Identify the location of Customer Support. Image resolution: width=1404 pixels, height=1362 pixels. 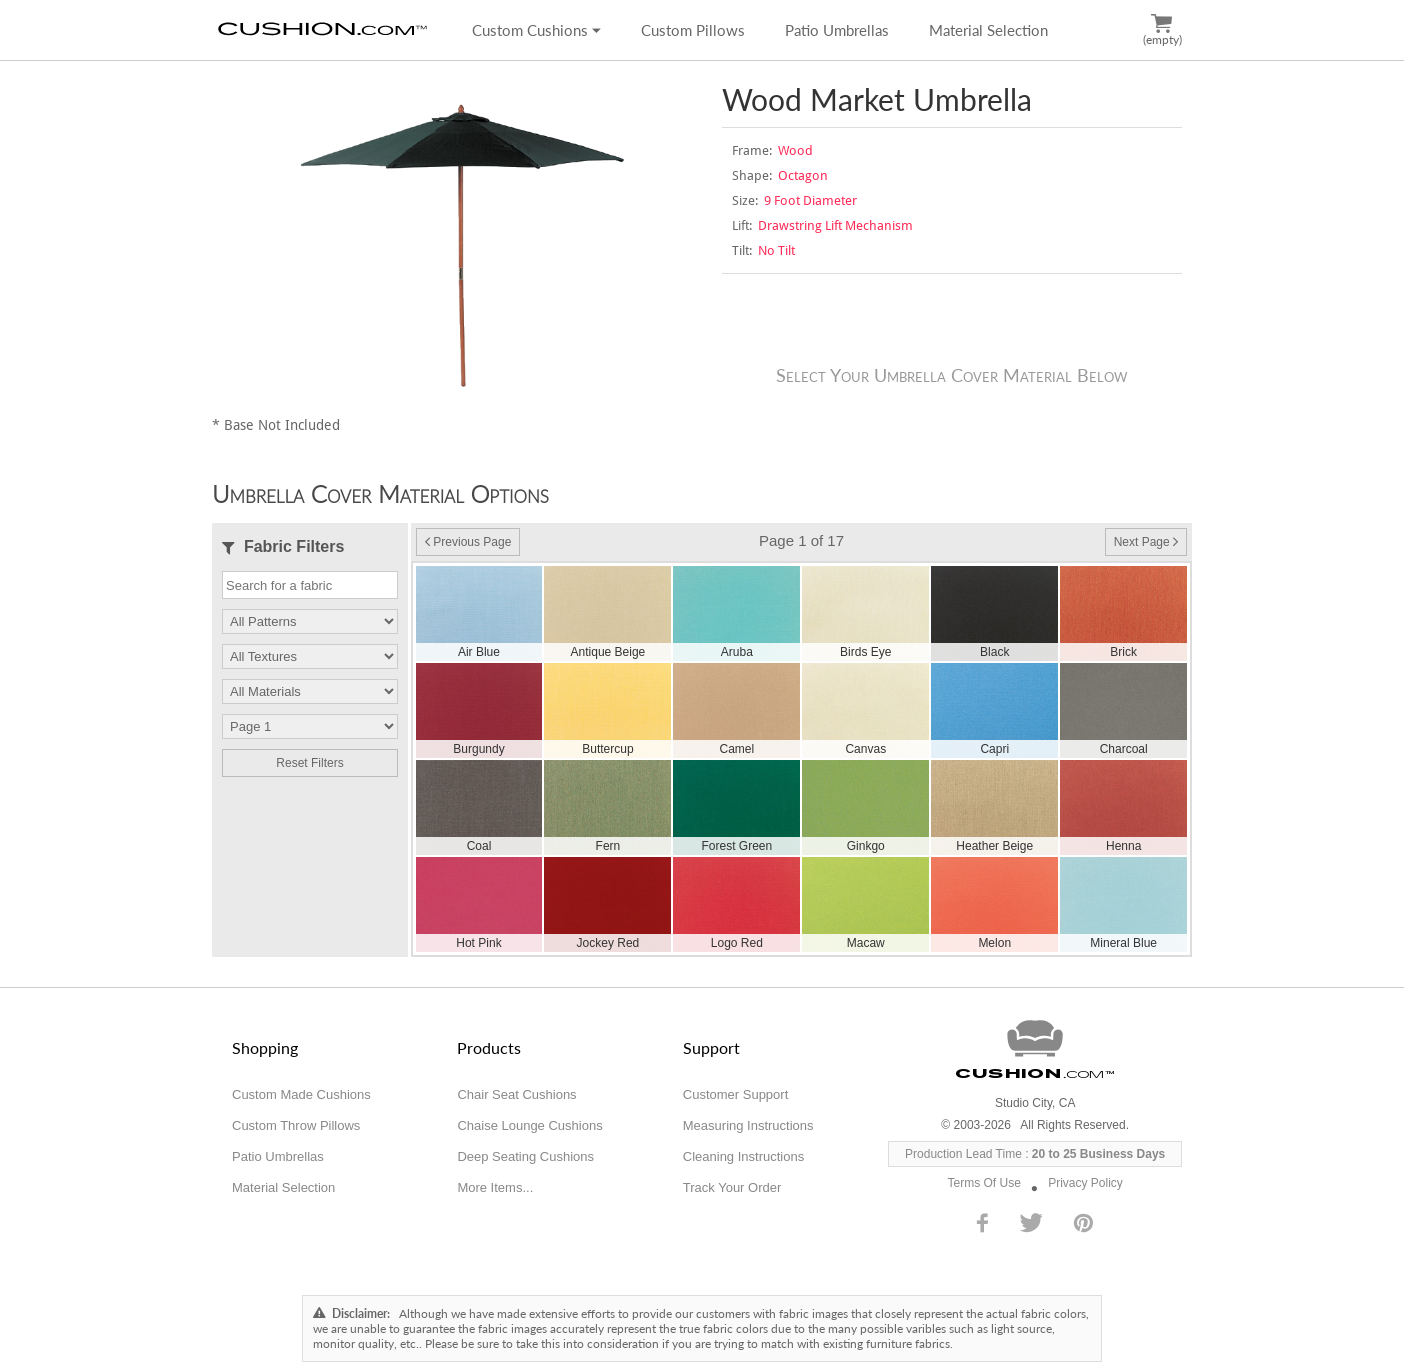
(736, 1094).